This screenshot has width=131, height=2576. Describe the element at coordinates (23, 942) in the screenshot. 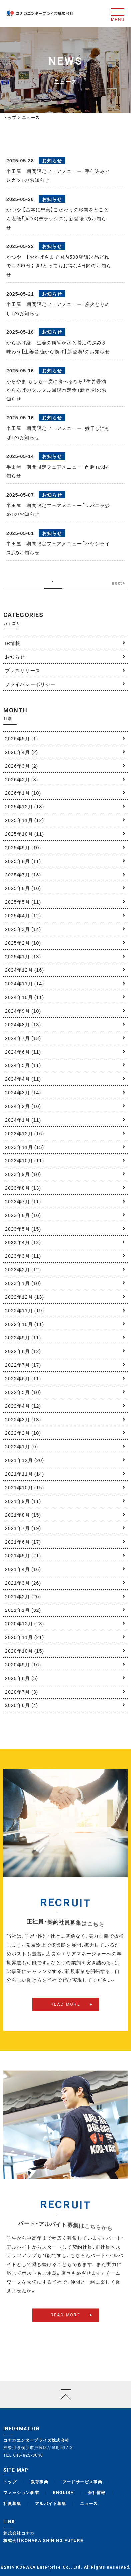

I see `2025年2月` at that location.